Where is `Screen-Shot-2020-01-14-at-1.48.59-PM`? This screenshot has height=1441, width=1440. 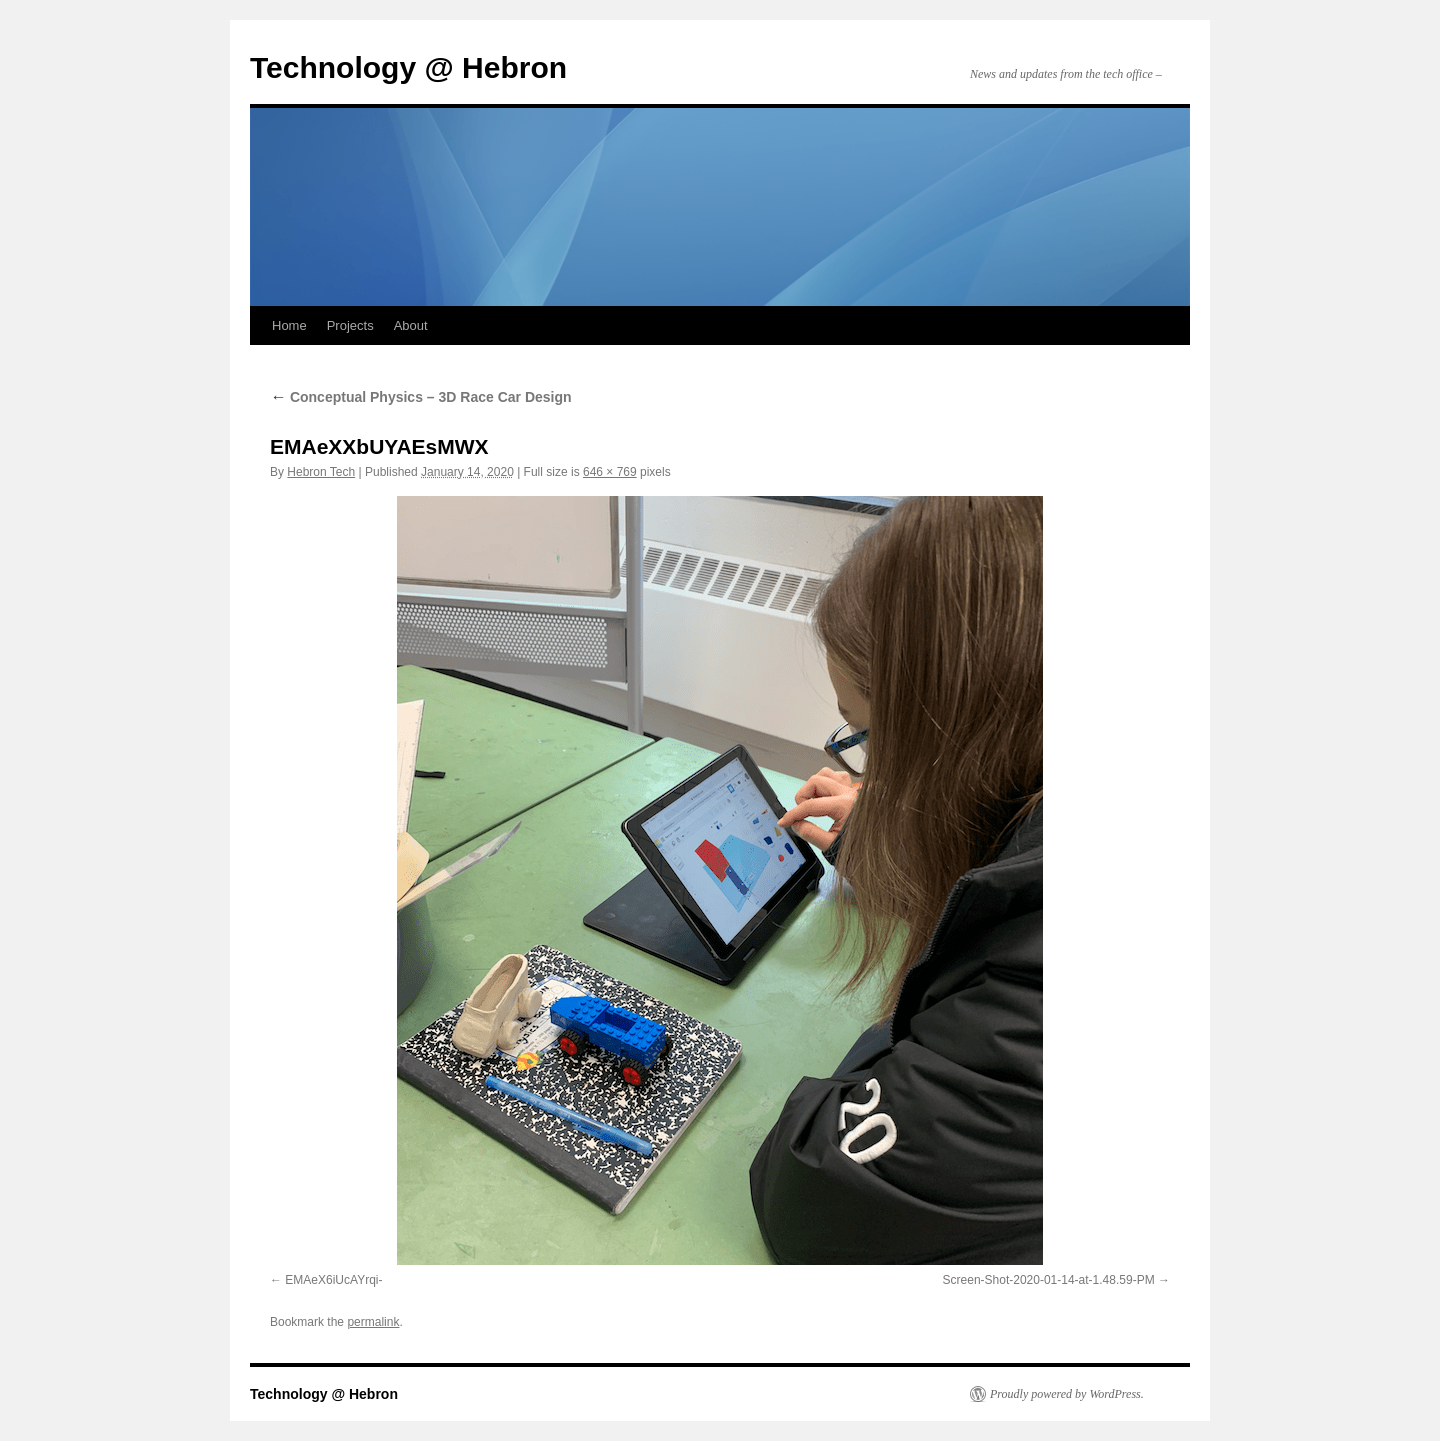
Screen-Shot-2020-01-14-at-1.48.59-PM is located at coordinates (1049, 1280).